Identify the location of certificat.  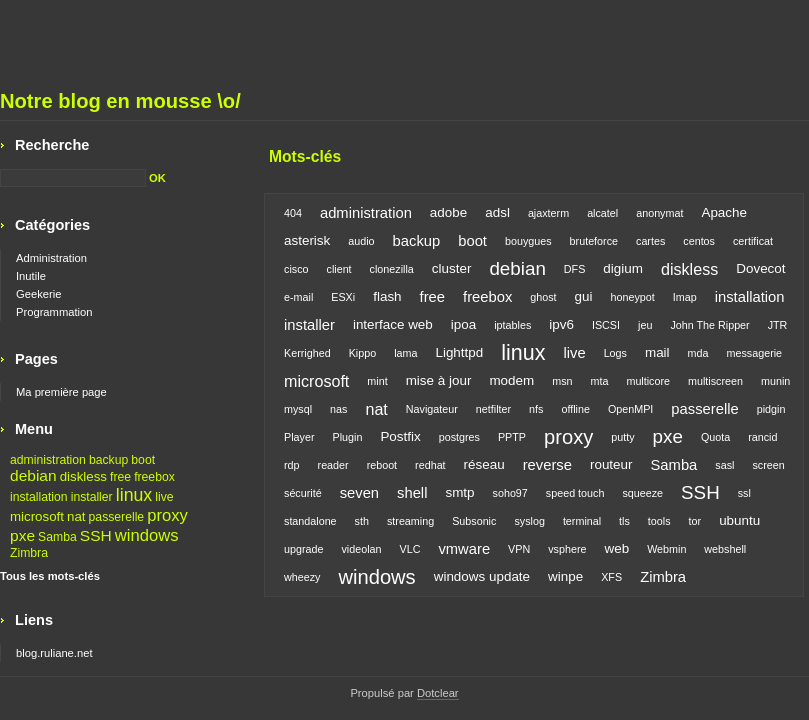
(753, 241).